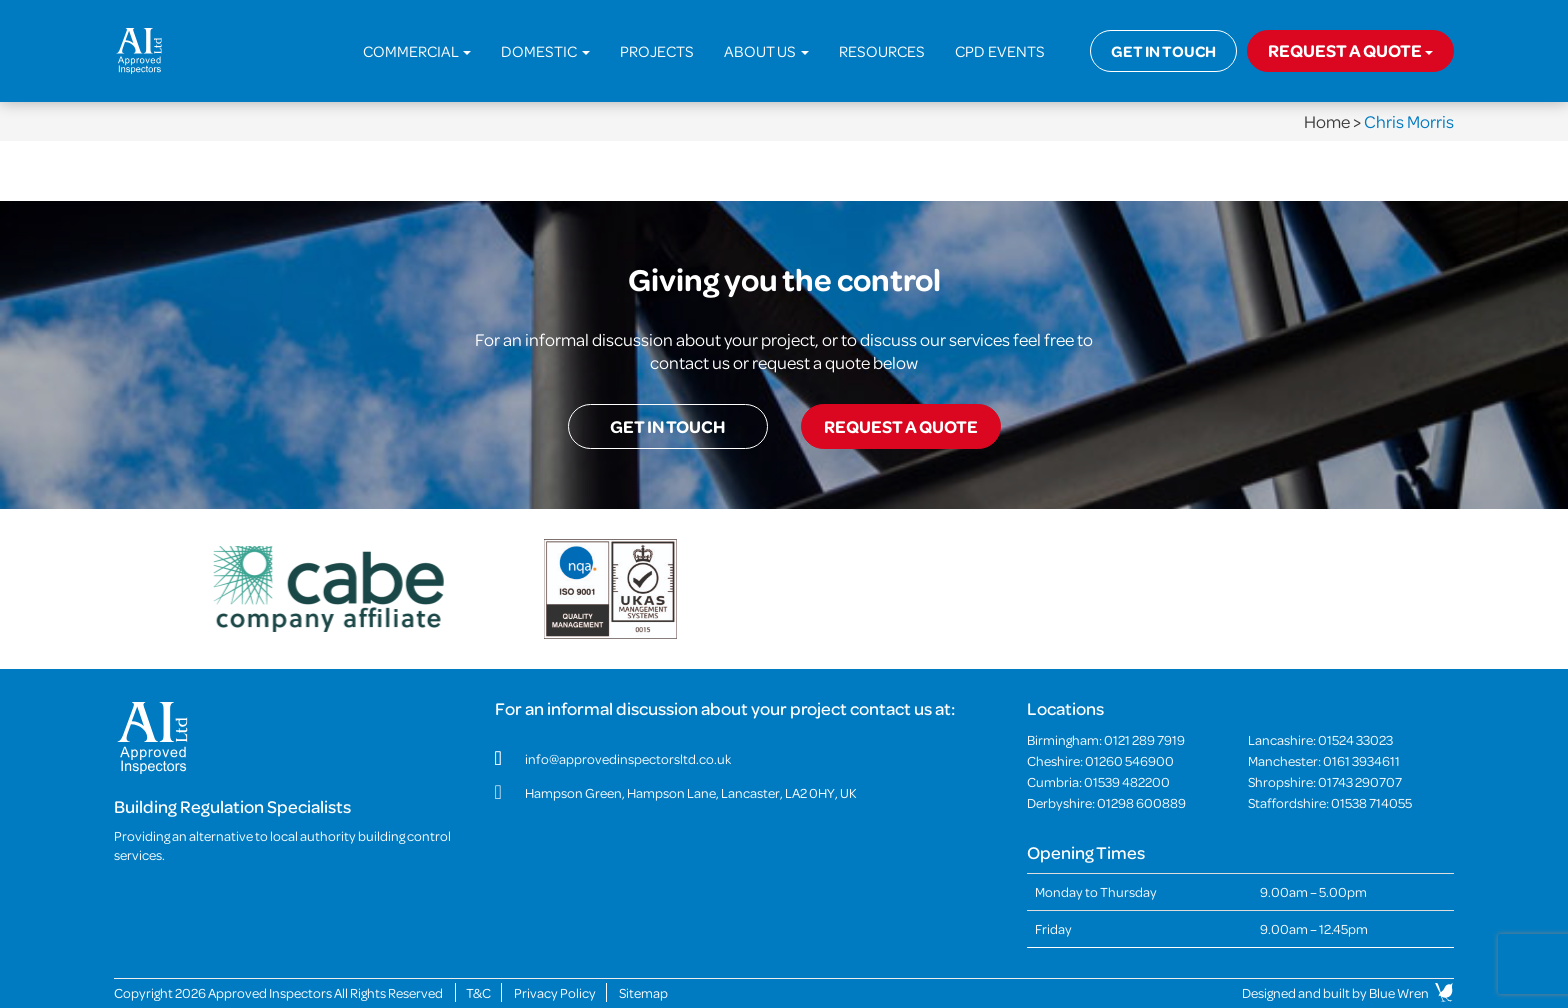 The height and width of the screenshot is (1008, 1568). I want to click on T&C, so click(478, 992).